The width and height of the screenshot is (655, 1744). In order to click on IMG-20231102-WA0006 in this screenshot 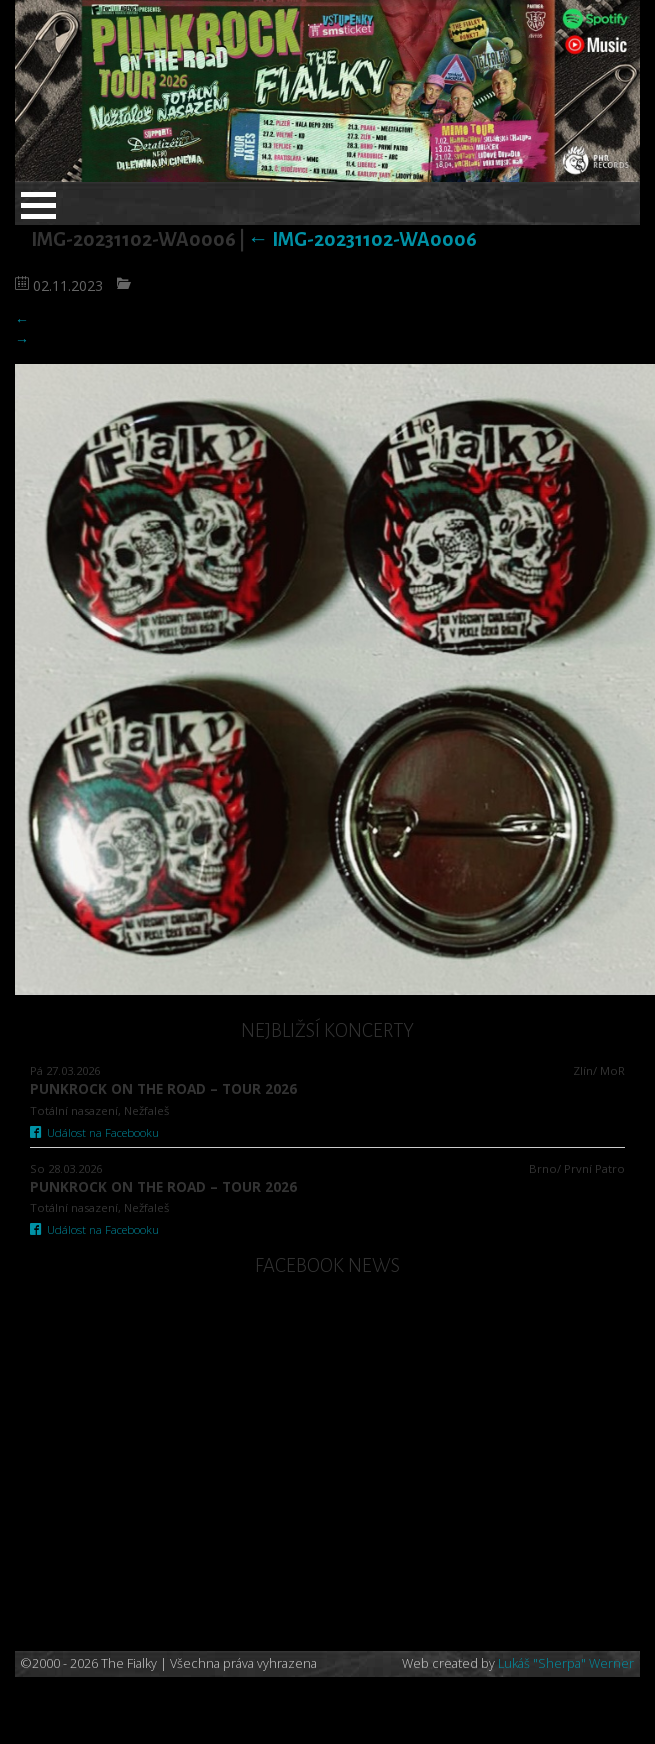, I will do `click(362, 239)`.